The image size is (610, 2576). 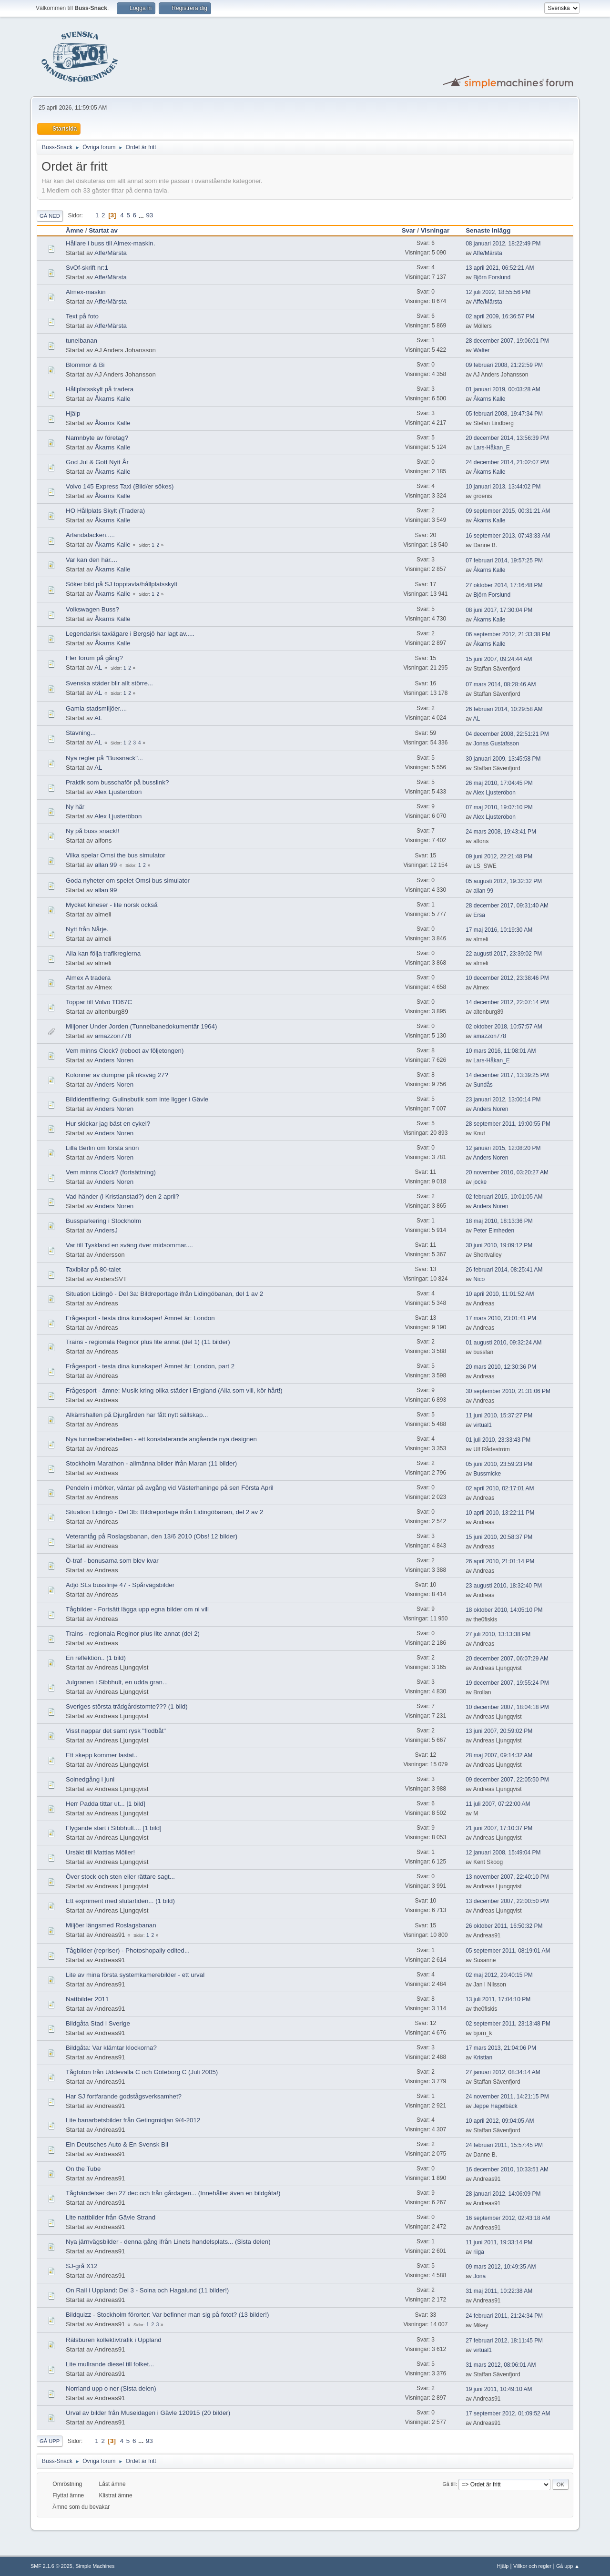 I want to click on Villkor och regler, so click(x=532, y=2566).